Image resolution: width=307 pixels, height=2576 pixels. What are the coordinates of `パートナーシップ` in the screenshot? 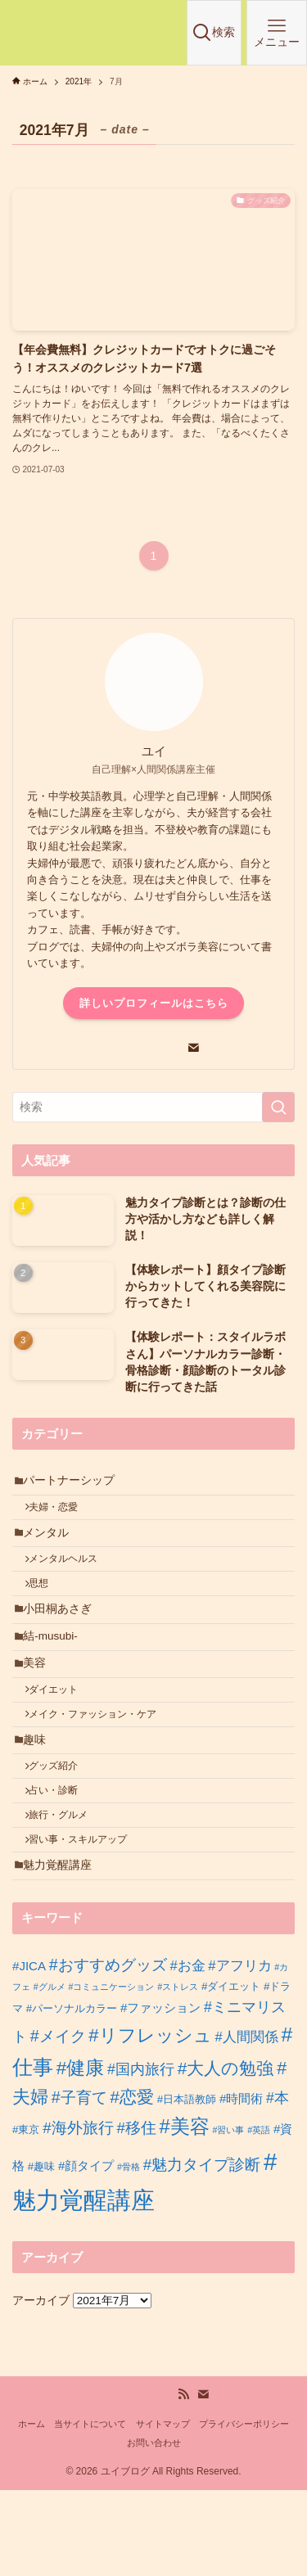 It's located at (74, 1483).